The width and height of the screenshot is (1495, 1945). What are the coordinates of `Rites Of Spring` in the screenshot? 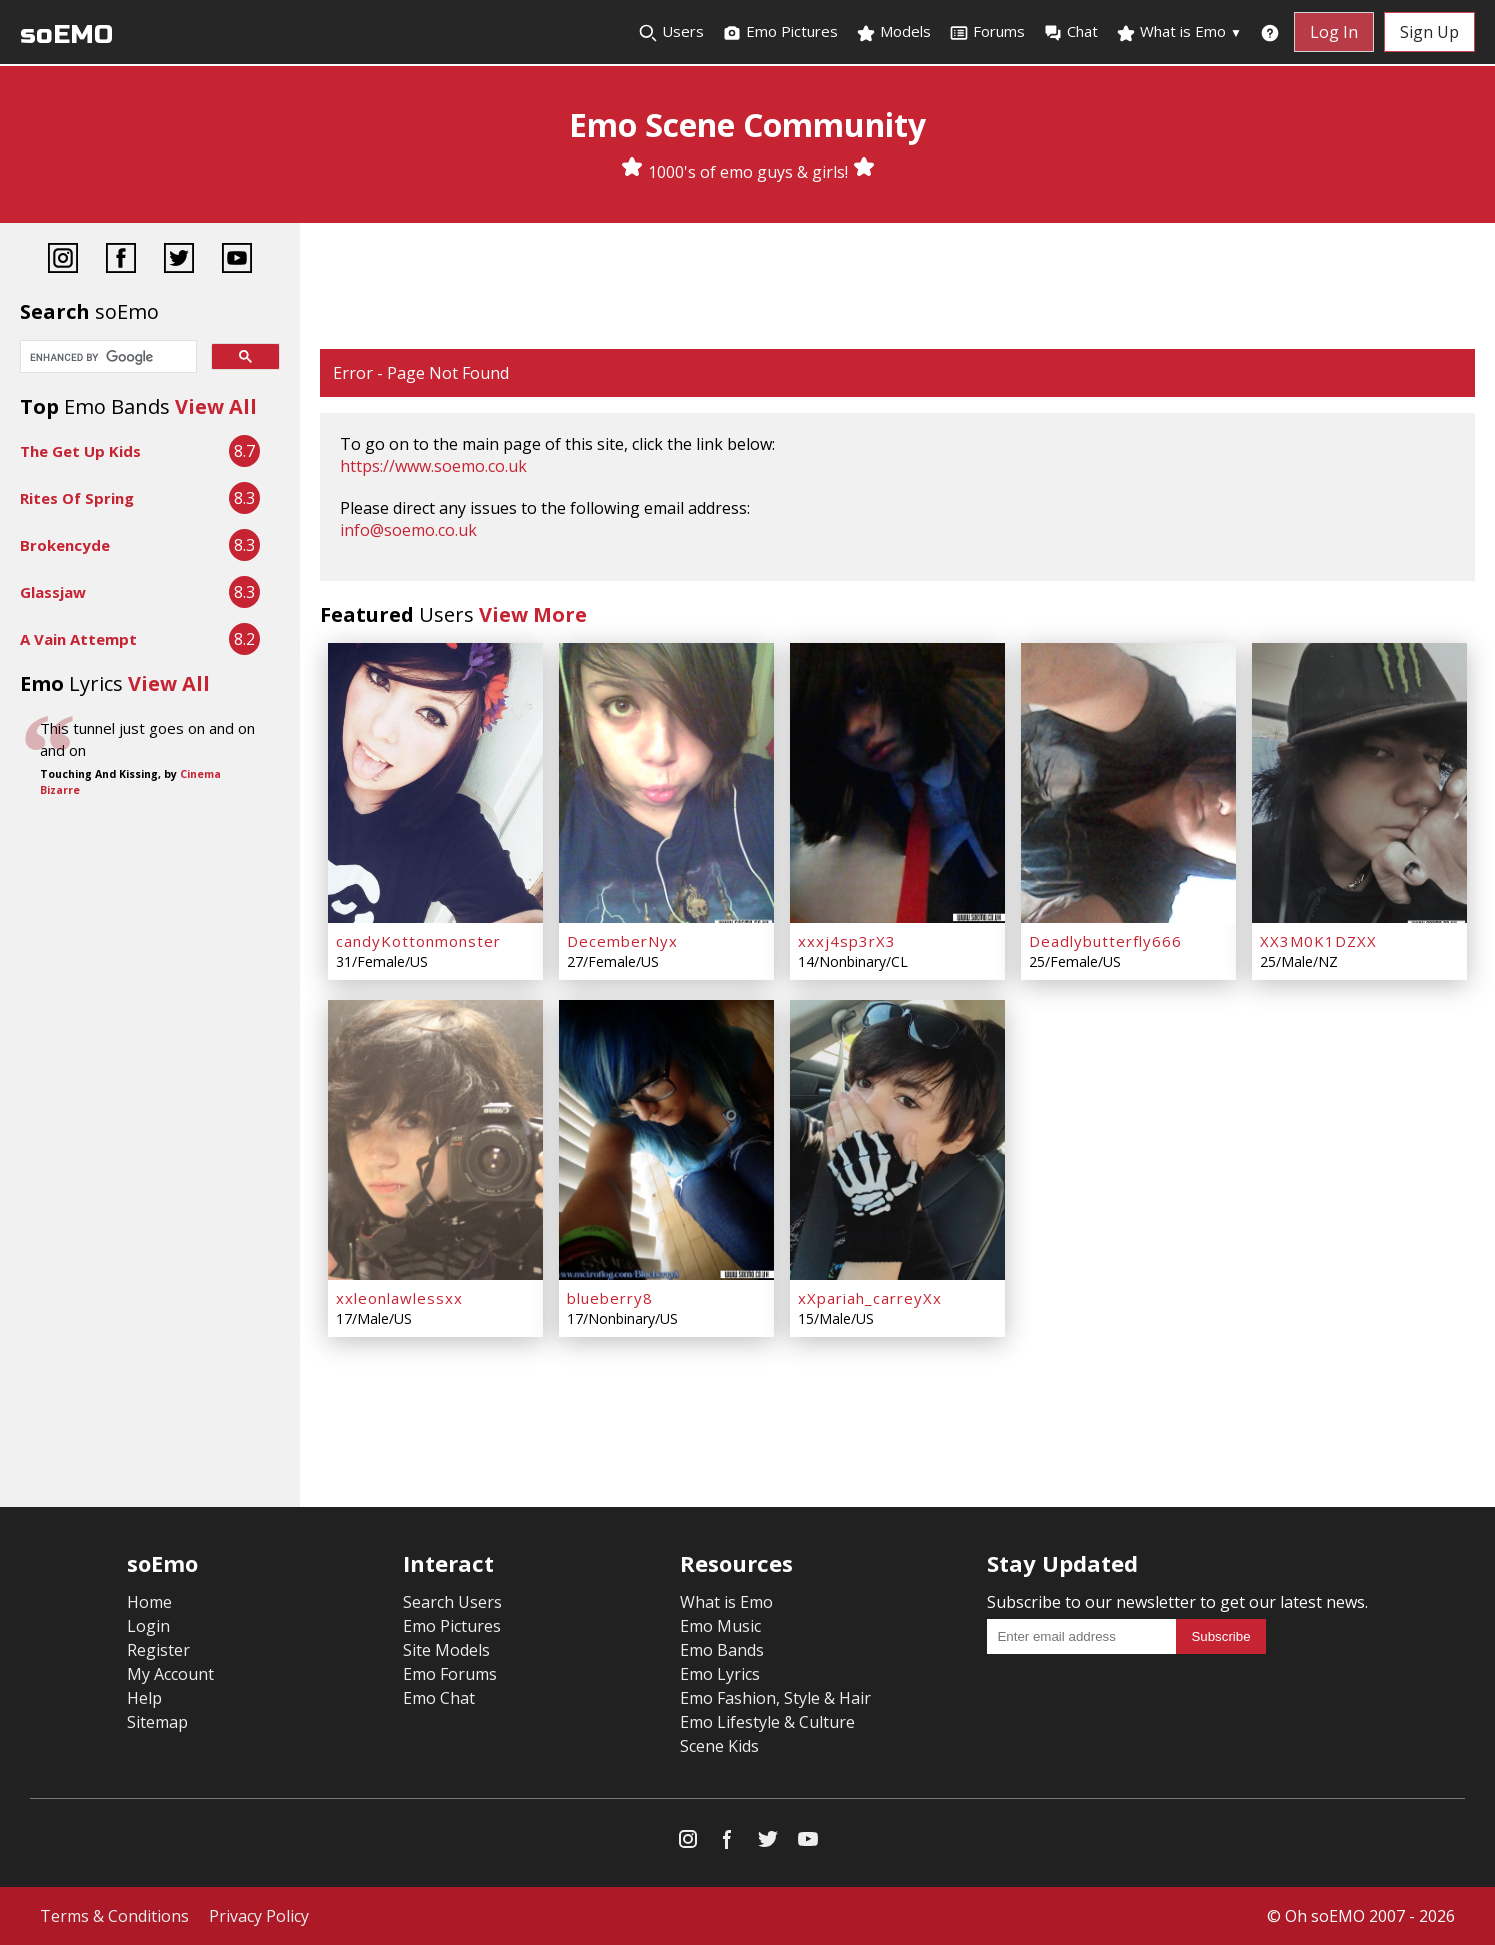 It's located at (77, 498).